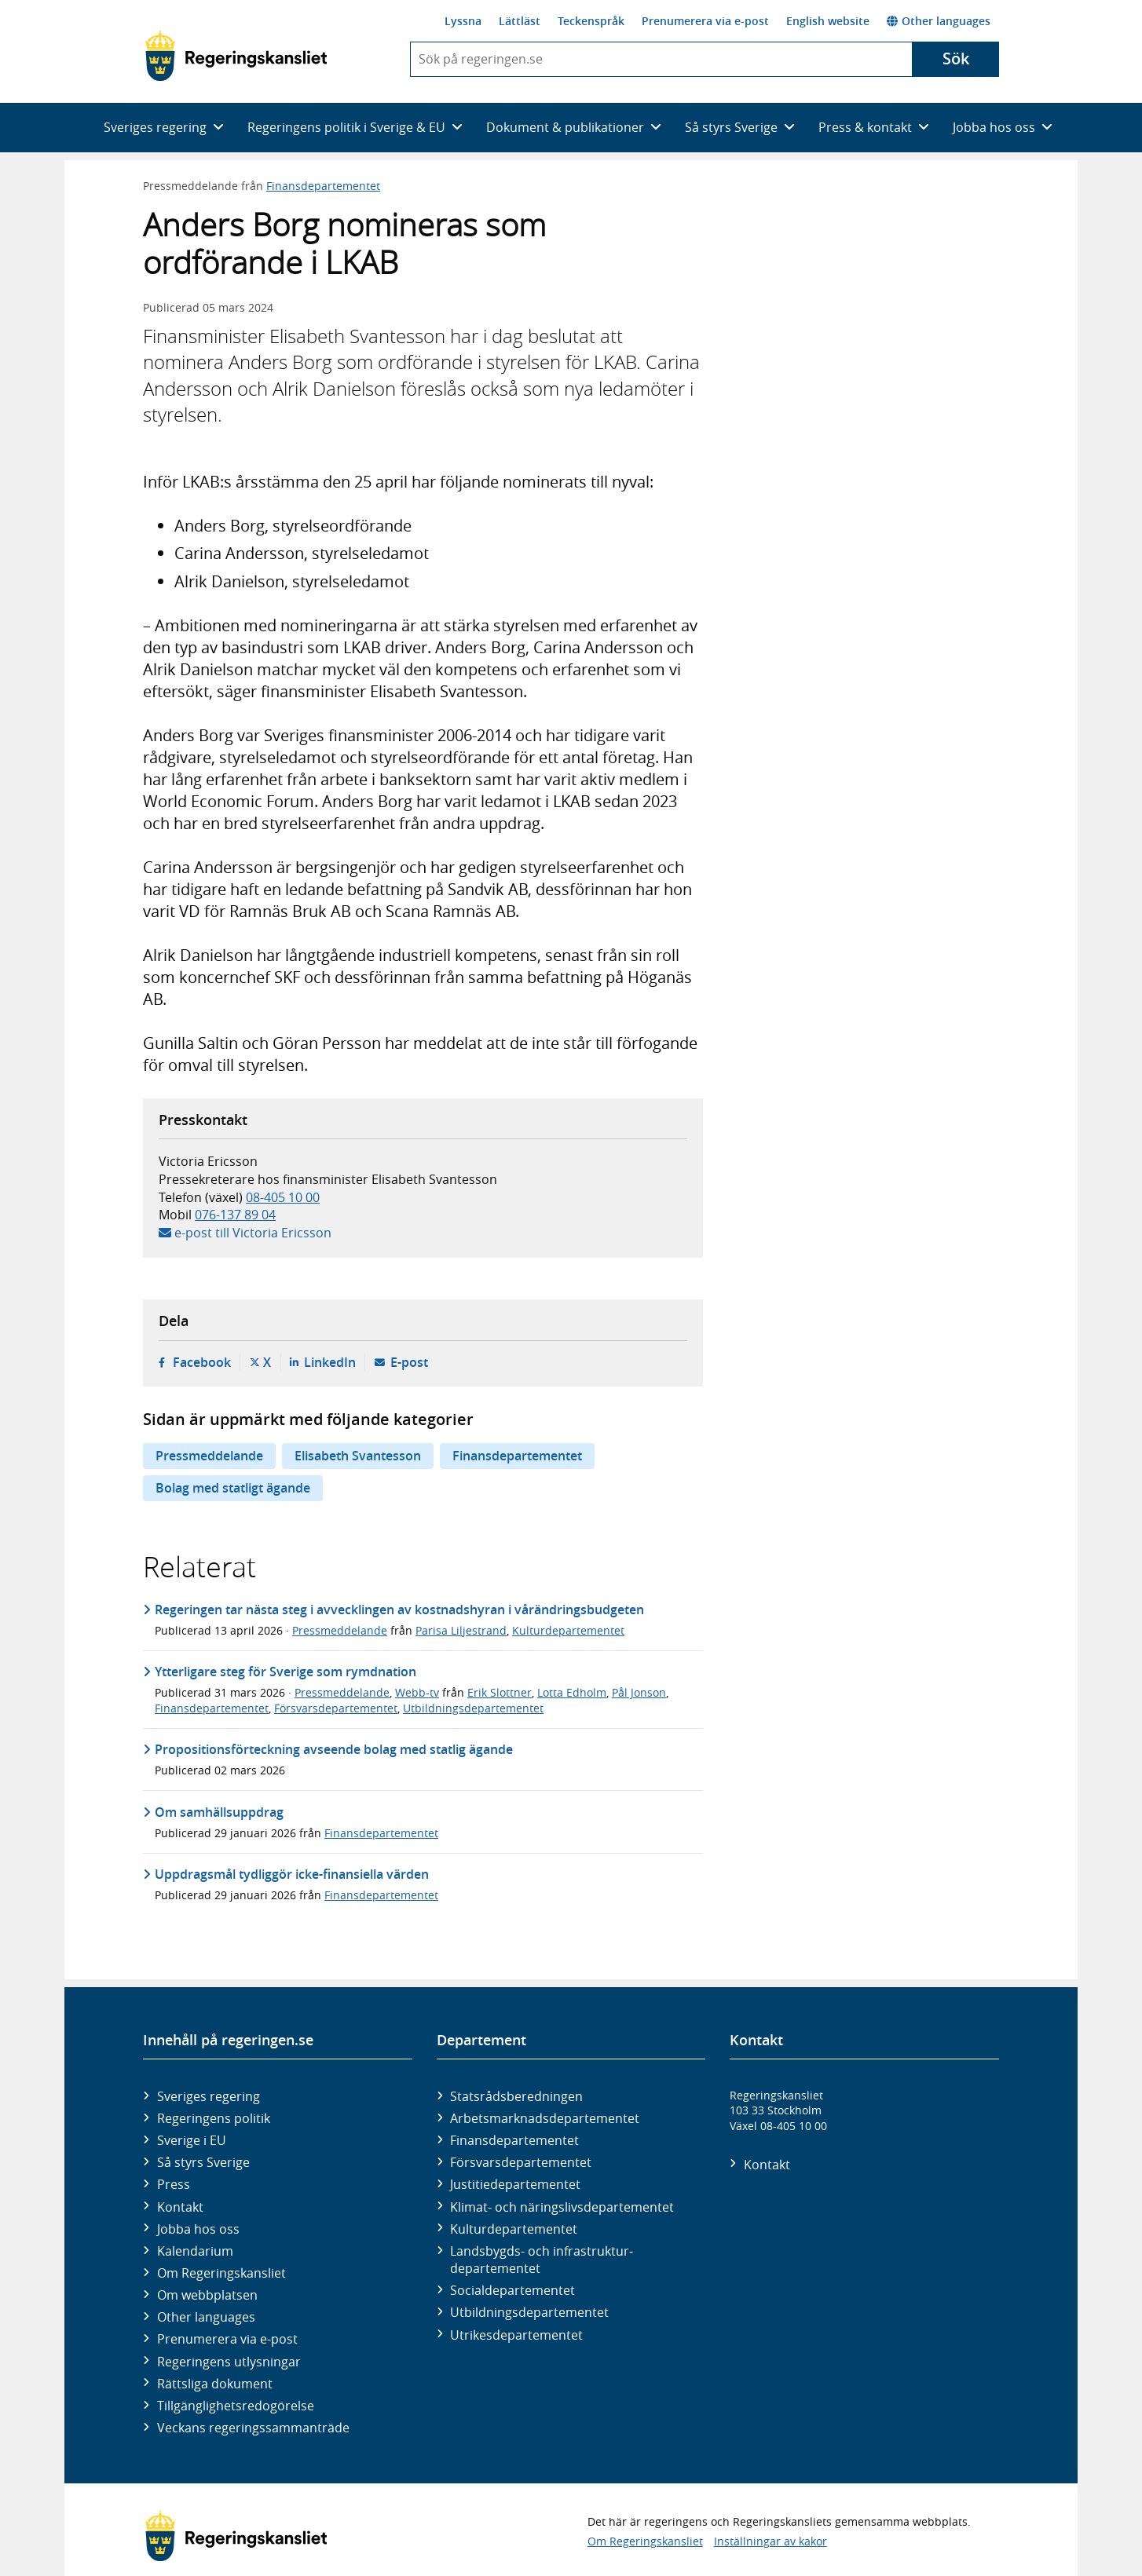  What do you see at coordinates (202, 1362) in the screenshot?
I see `Facebook` at bounding box center [202, 1362].